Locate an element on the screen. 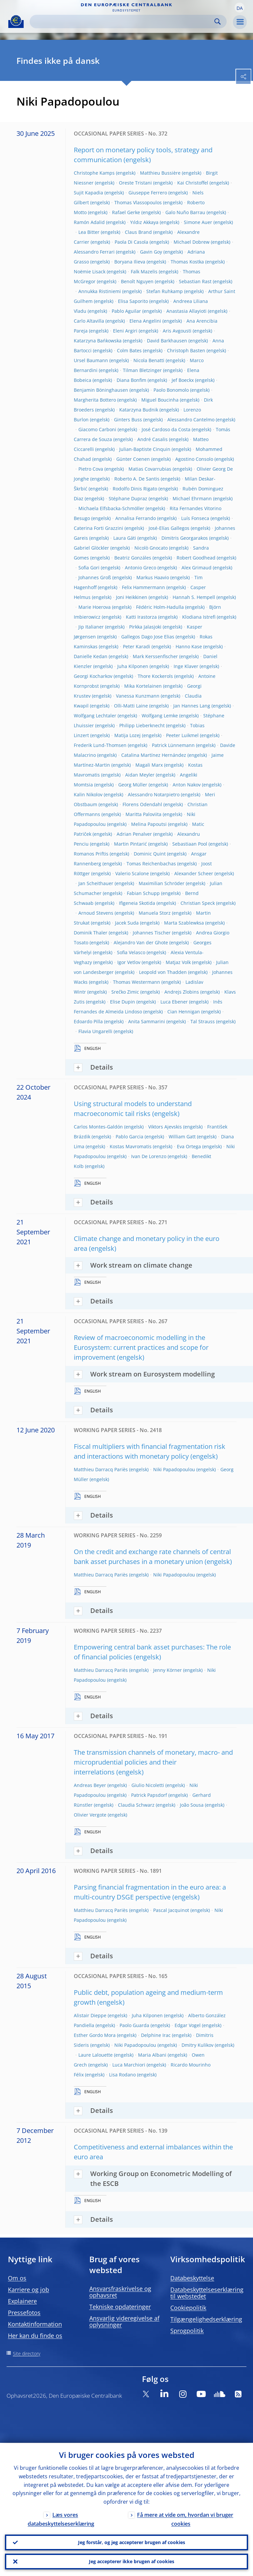 The image size is (253, 2576). Alistair Dieppe is located at coordinates (90, 2015).